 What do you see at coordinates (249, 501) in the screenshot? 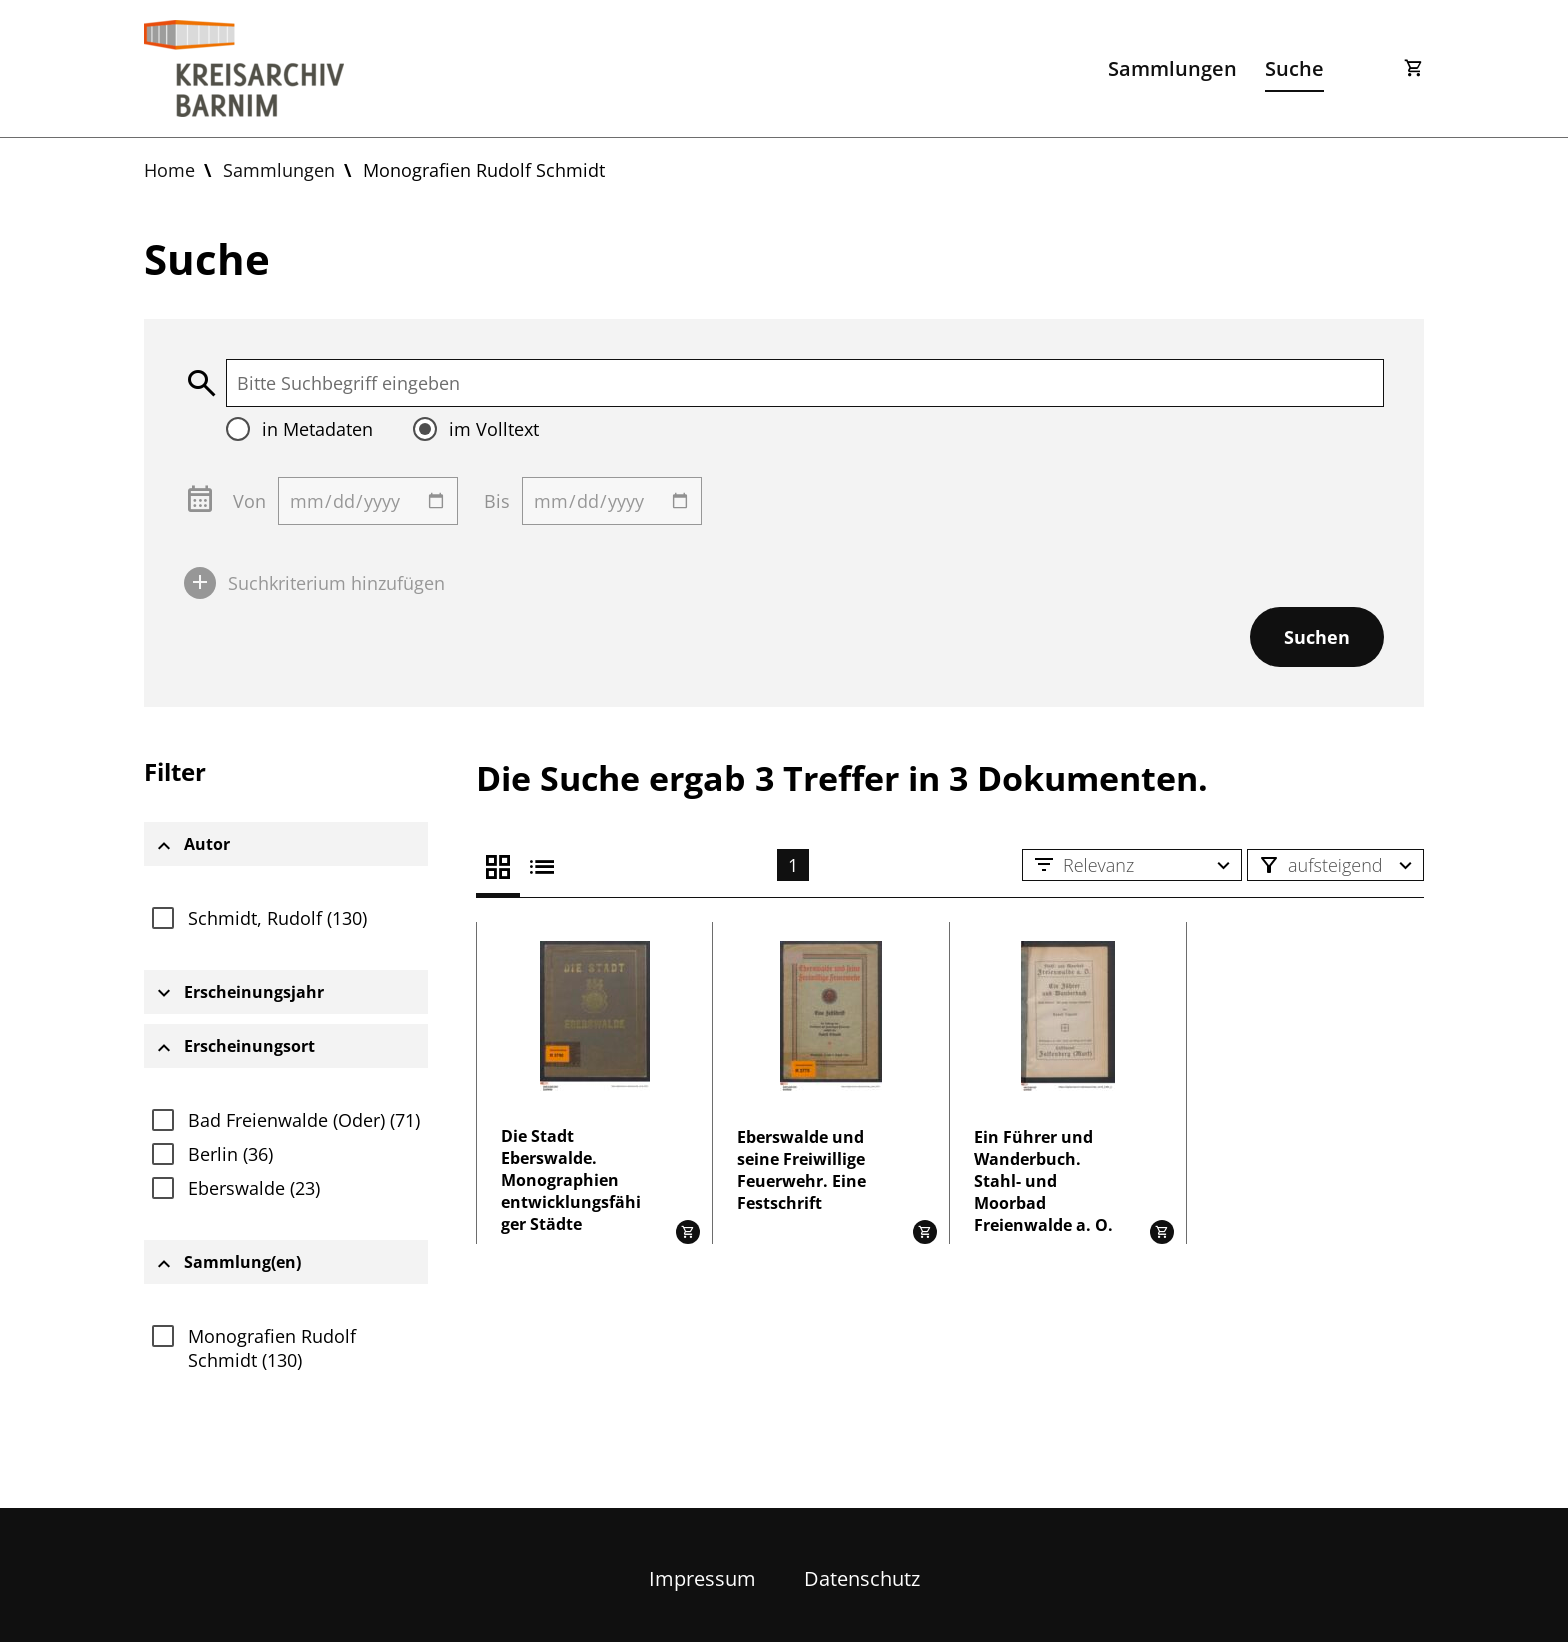
I see `Von` at bounding box center [249, 501].